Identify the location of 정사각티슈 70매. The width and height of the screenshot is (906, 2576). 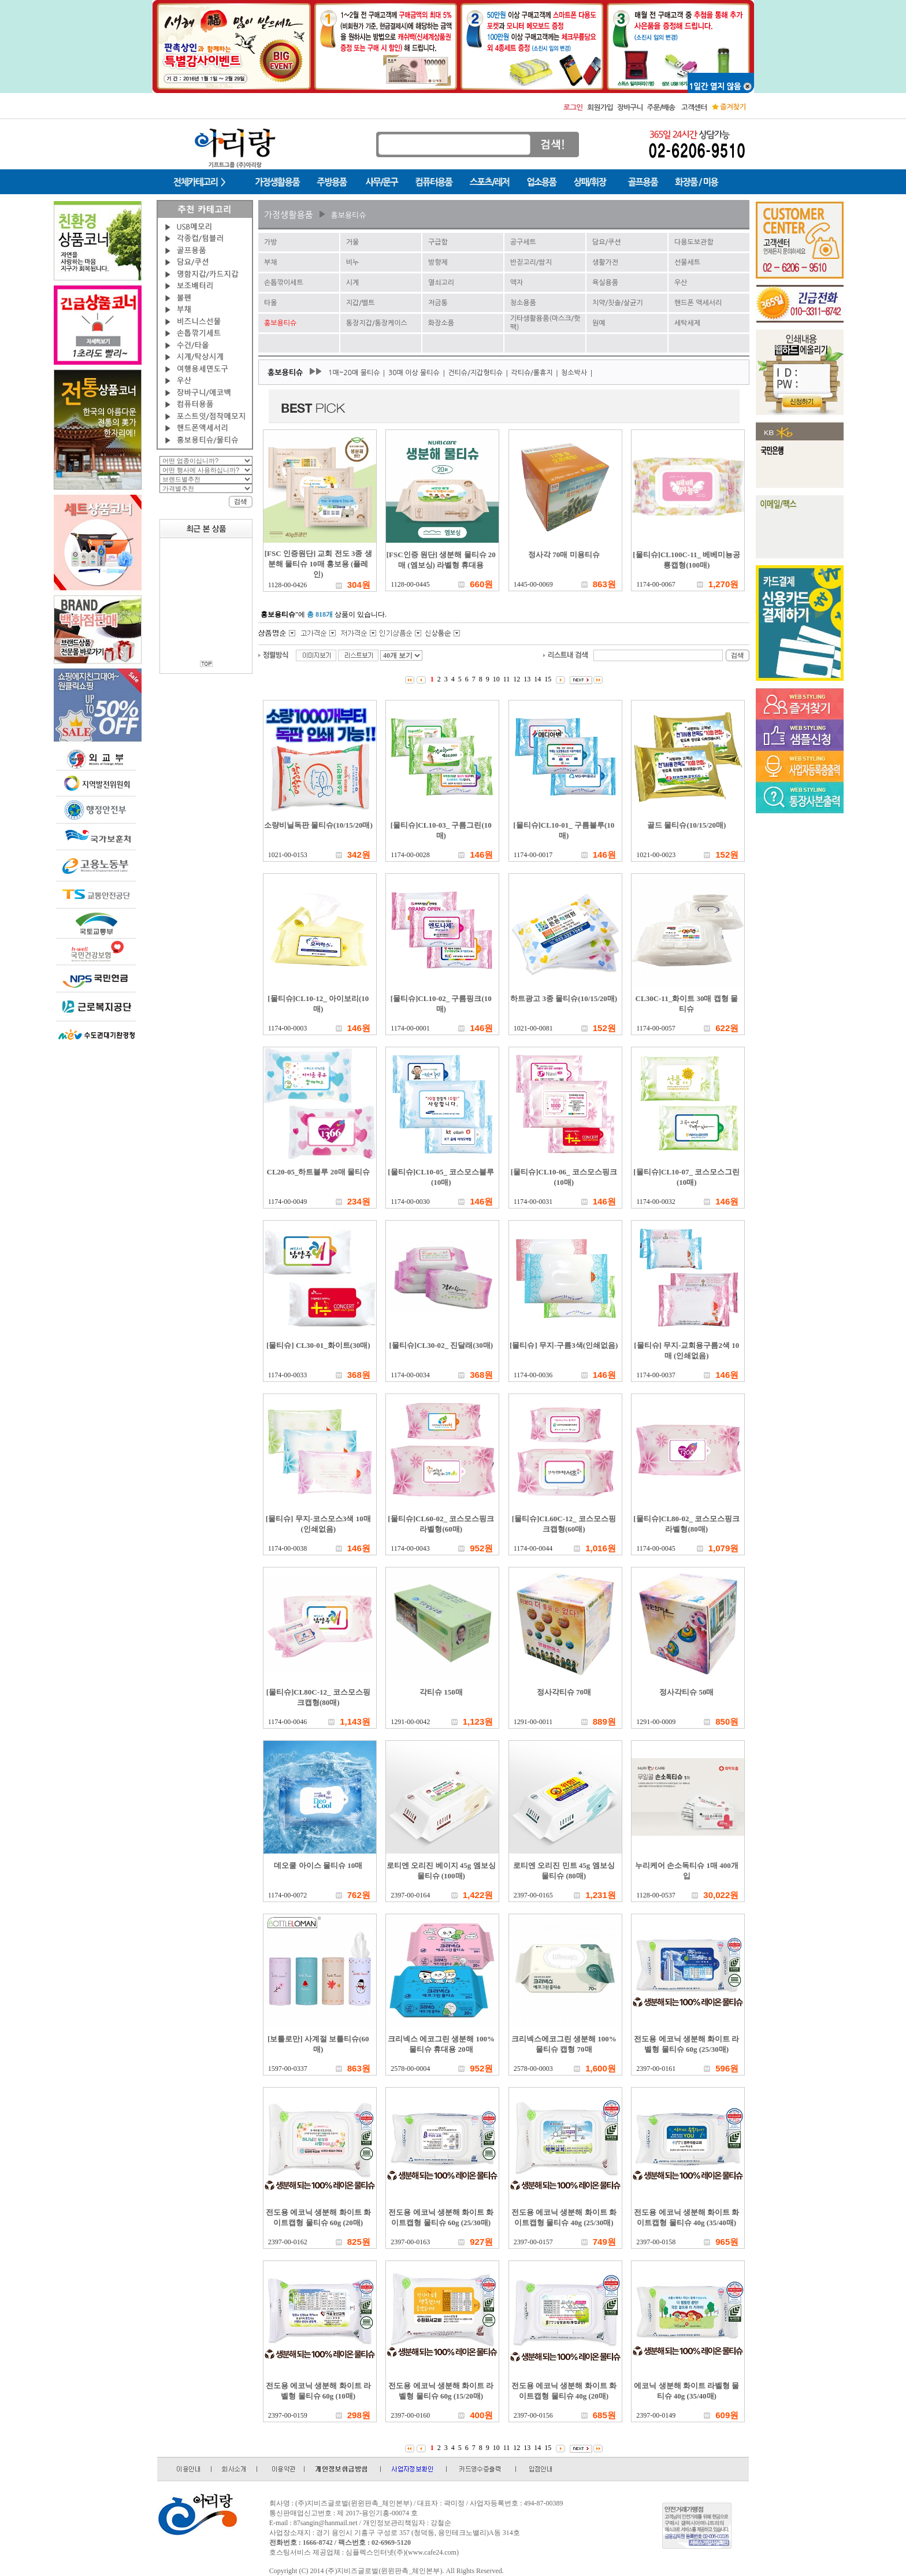
(564, 1692).